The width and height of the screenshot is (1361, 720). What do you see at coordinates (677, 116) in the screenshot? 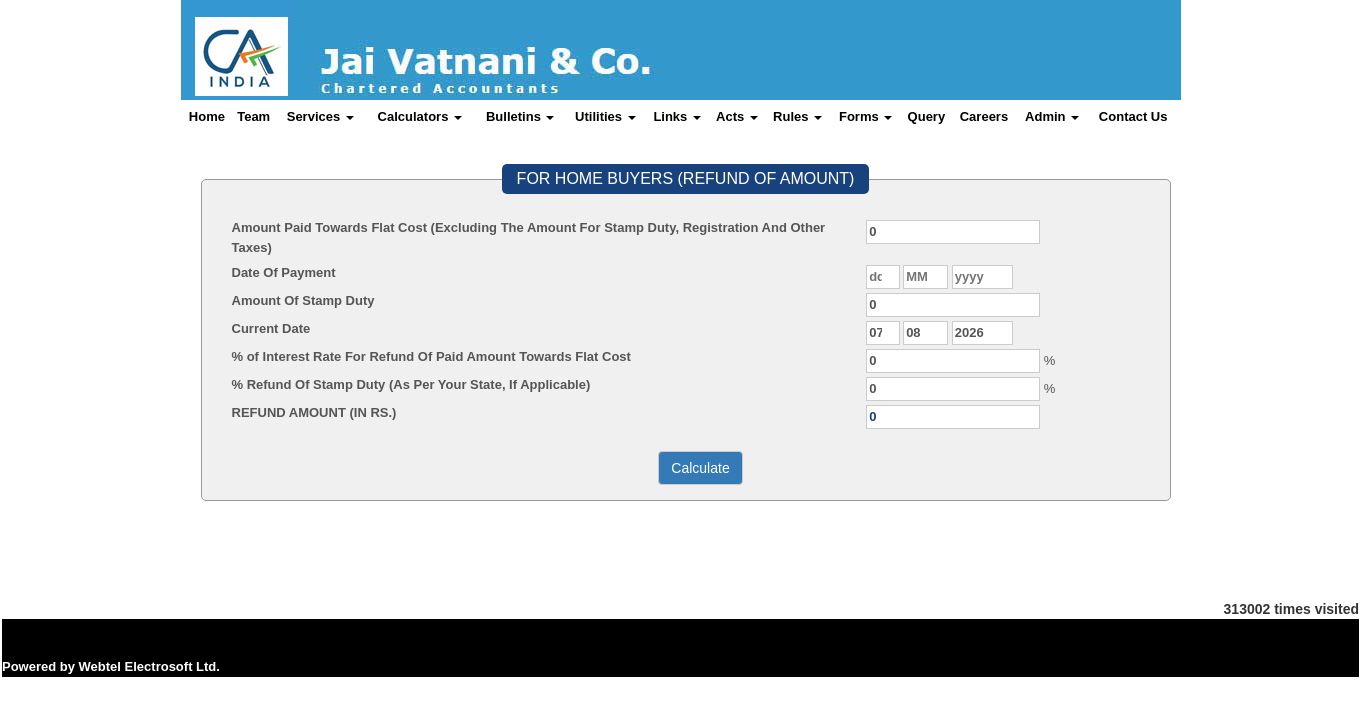
I see `Links` at bounding box center [677, 116].